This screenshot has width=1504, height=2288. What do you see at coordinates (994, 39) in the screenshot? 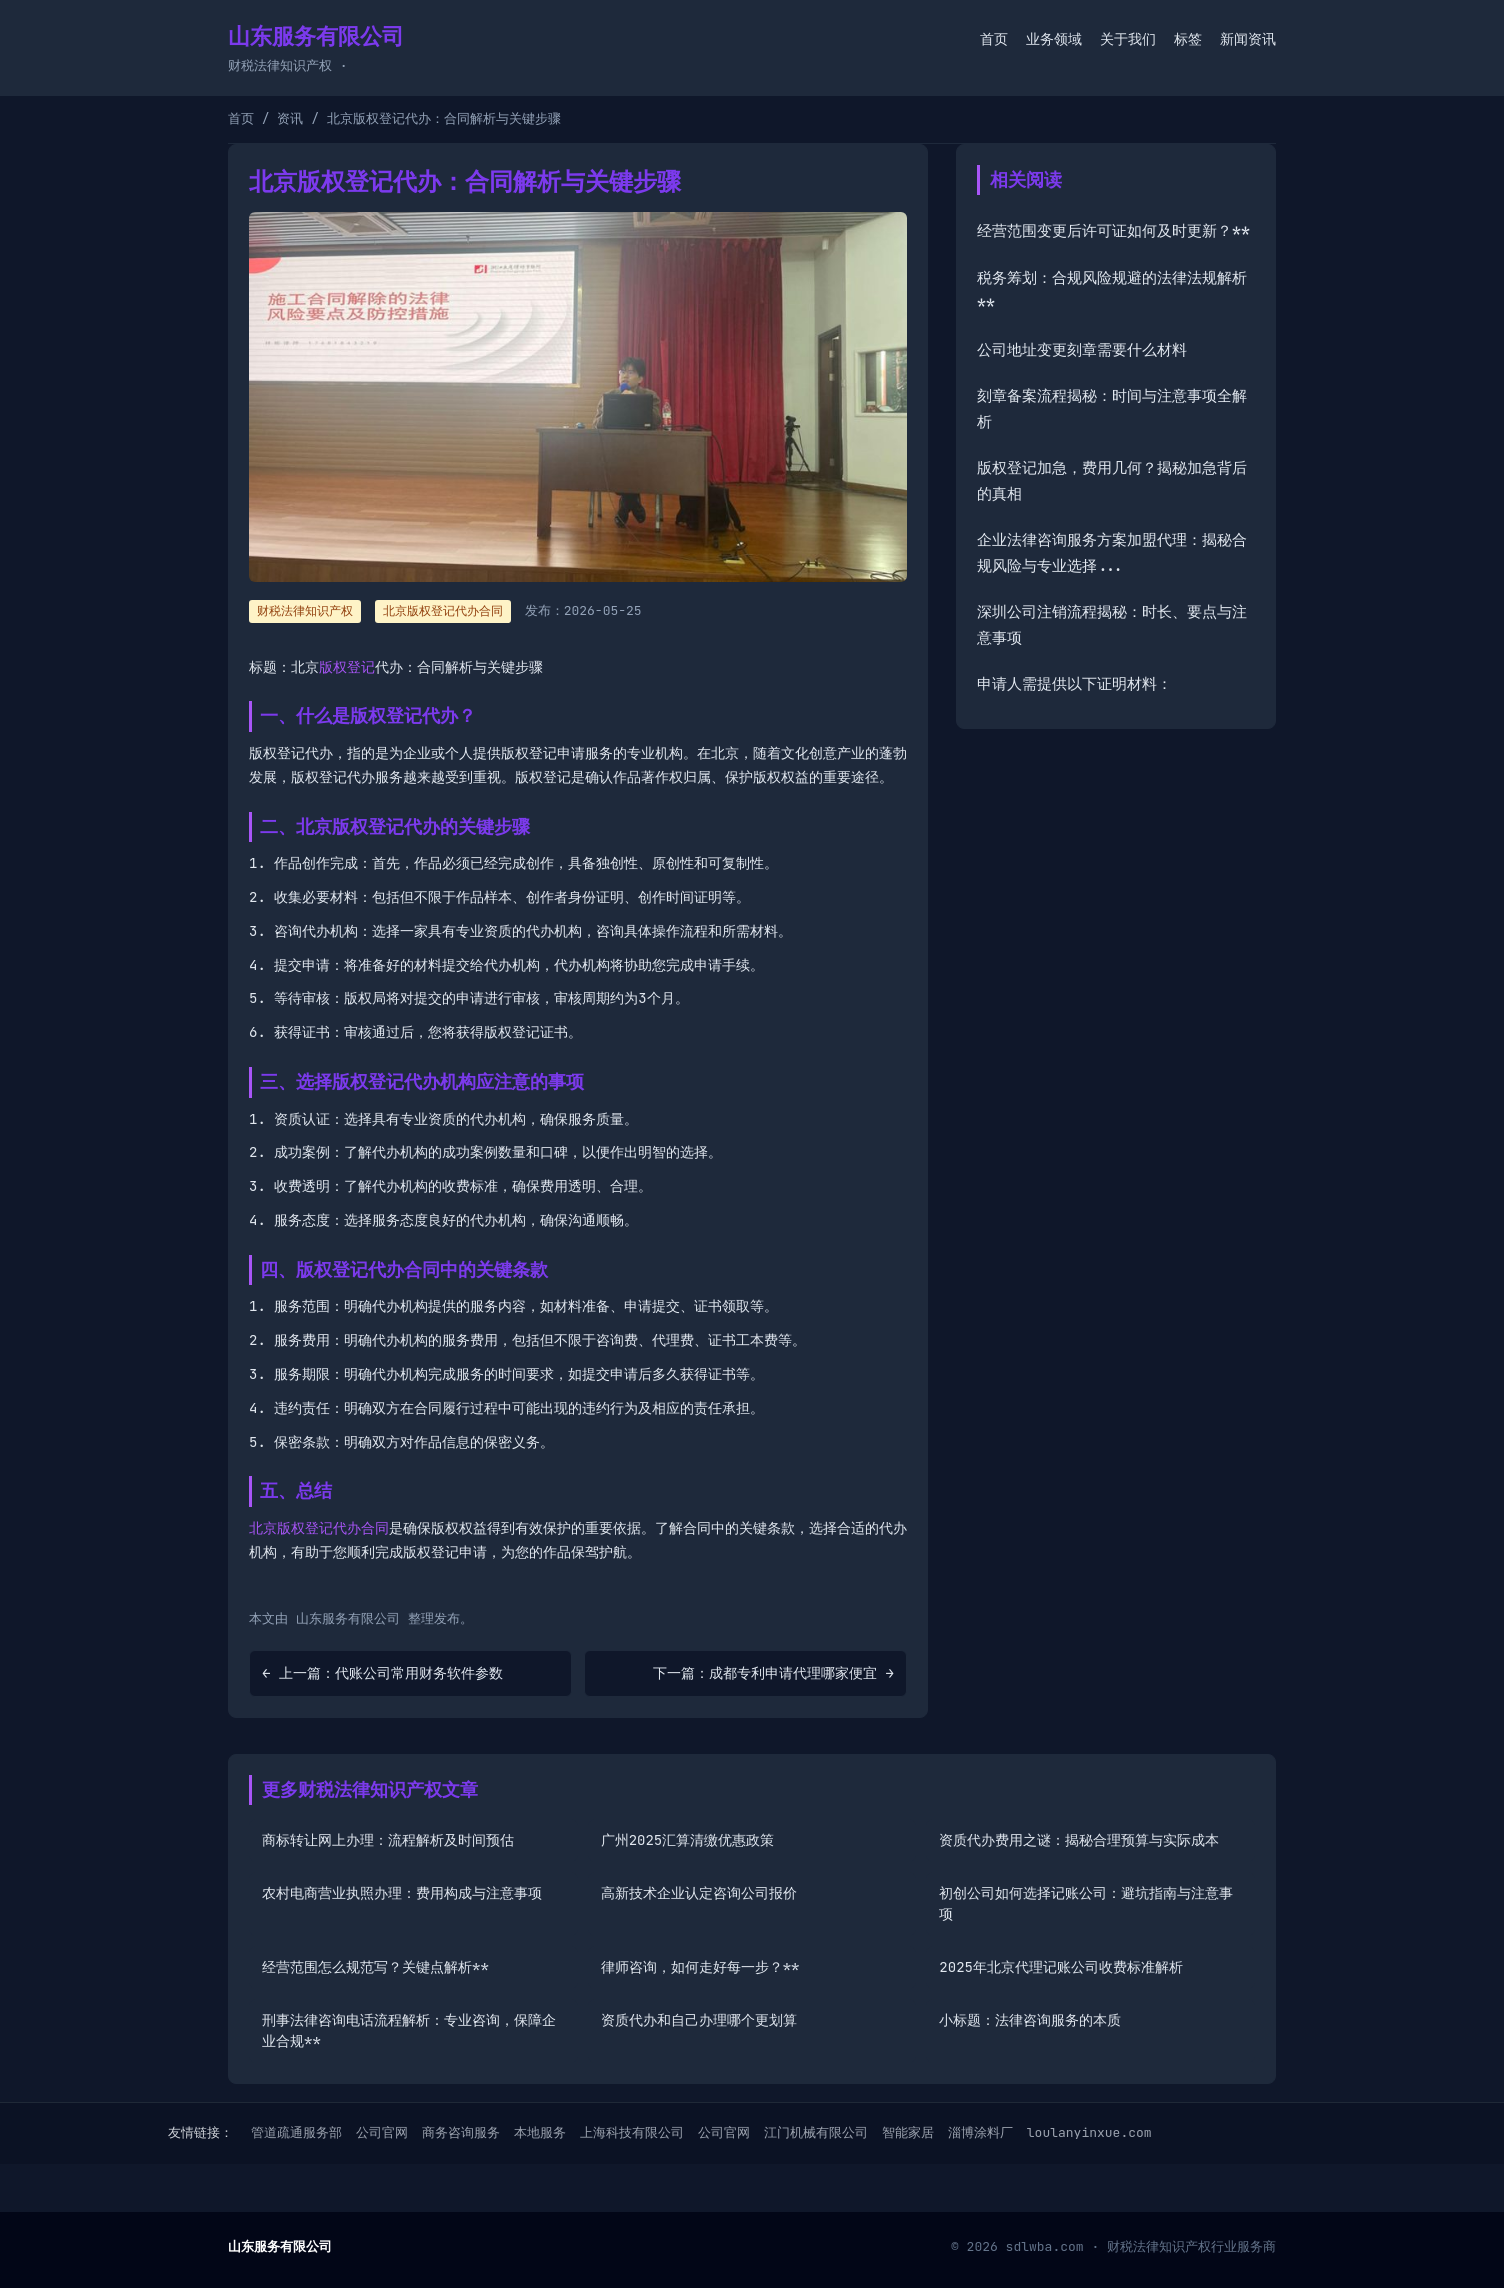
I see `首页` at bounding box center [994, 39].